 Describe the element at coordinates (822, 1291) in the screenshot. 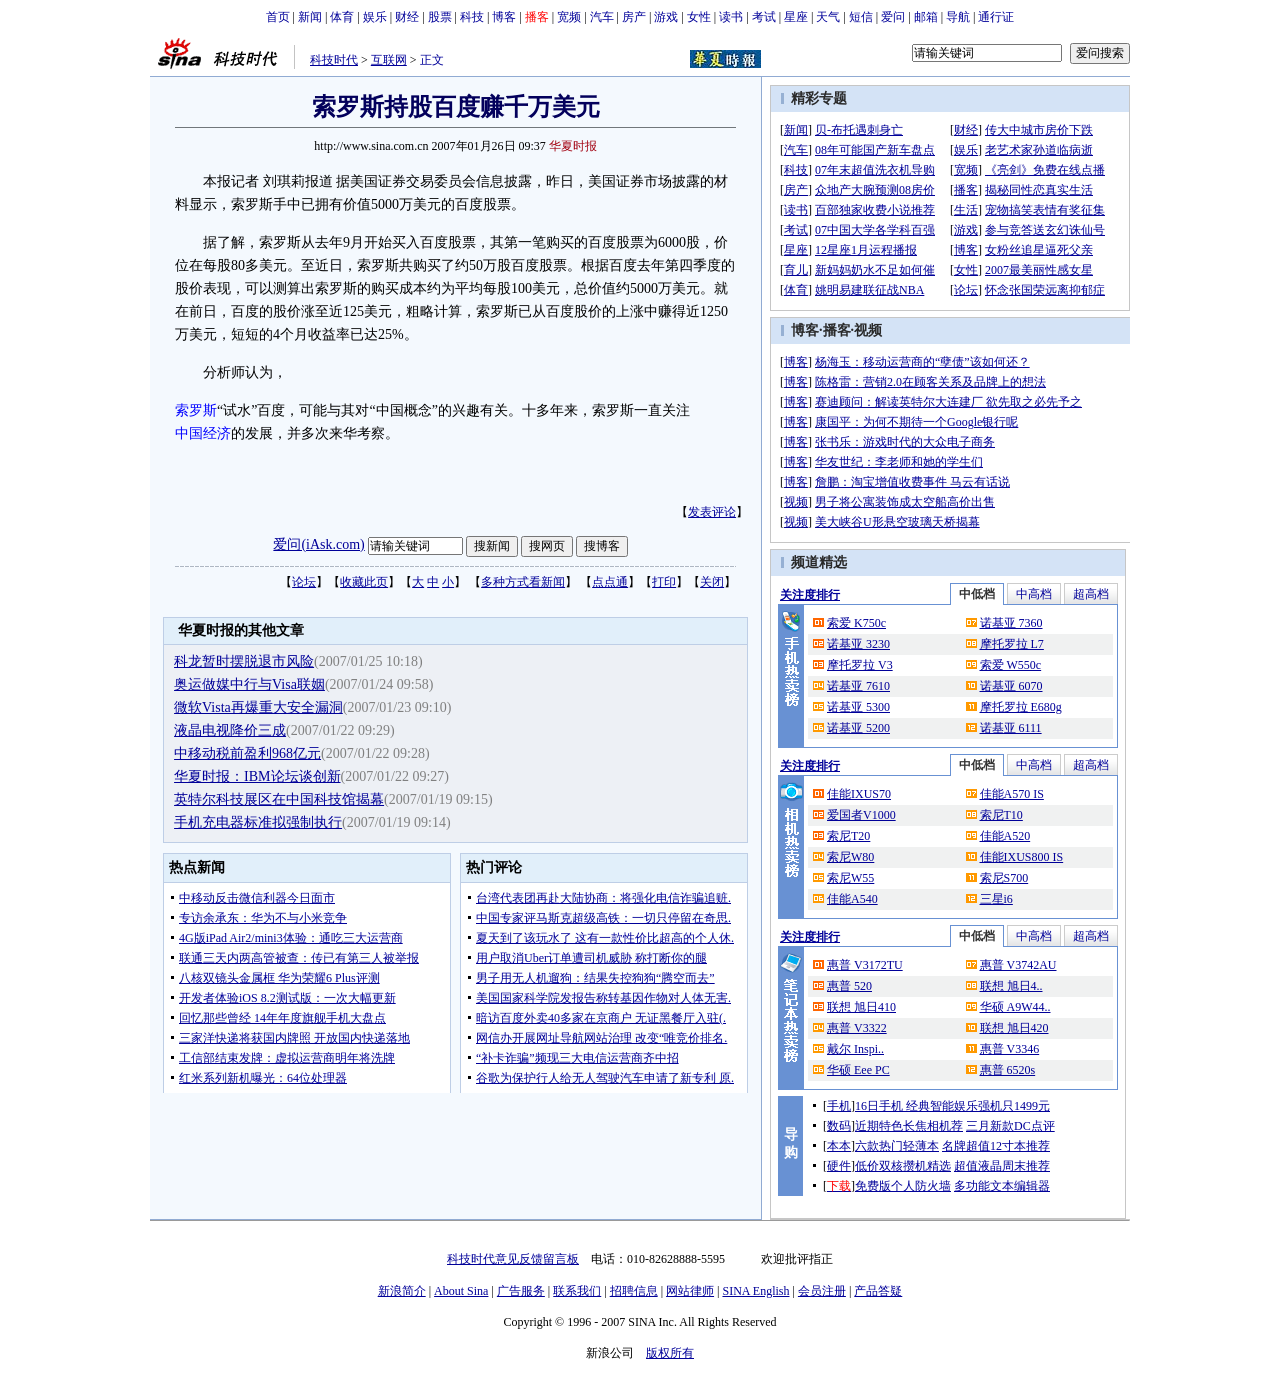

I see `会员注册` at that location.